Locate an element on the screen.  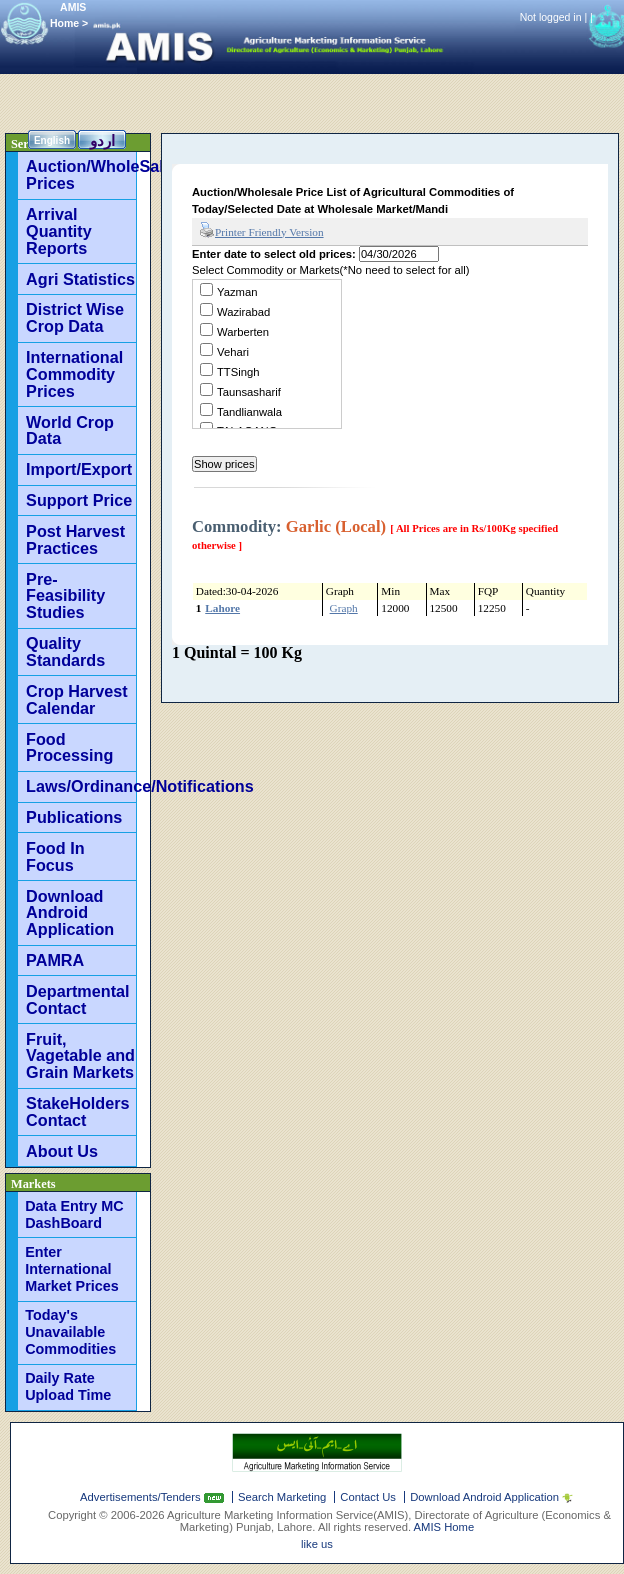
Food Processing is located at coordinates (69, 747).